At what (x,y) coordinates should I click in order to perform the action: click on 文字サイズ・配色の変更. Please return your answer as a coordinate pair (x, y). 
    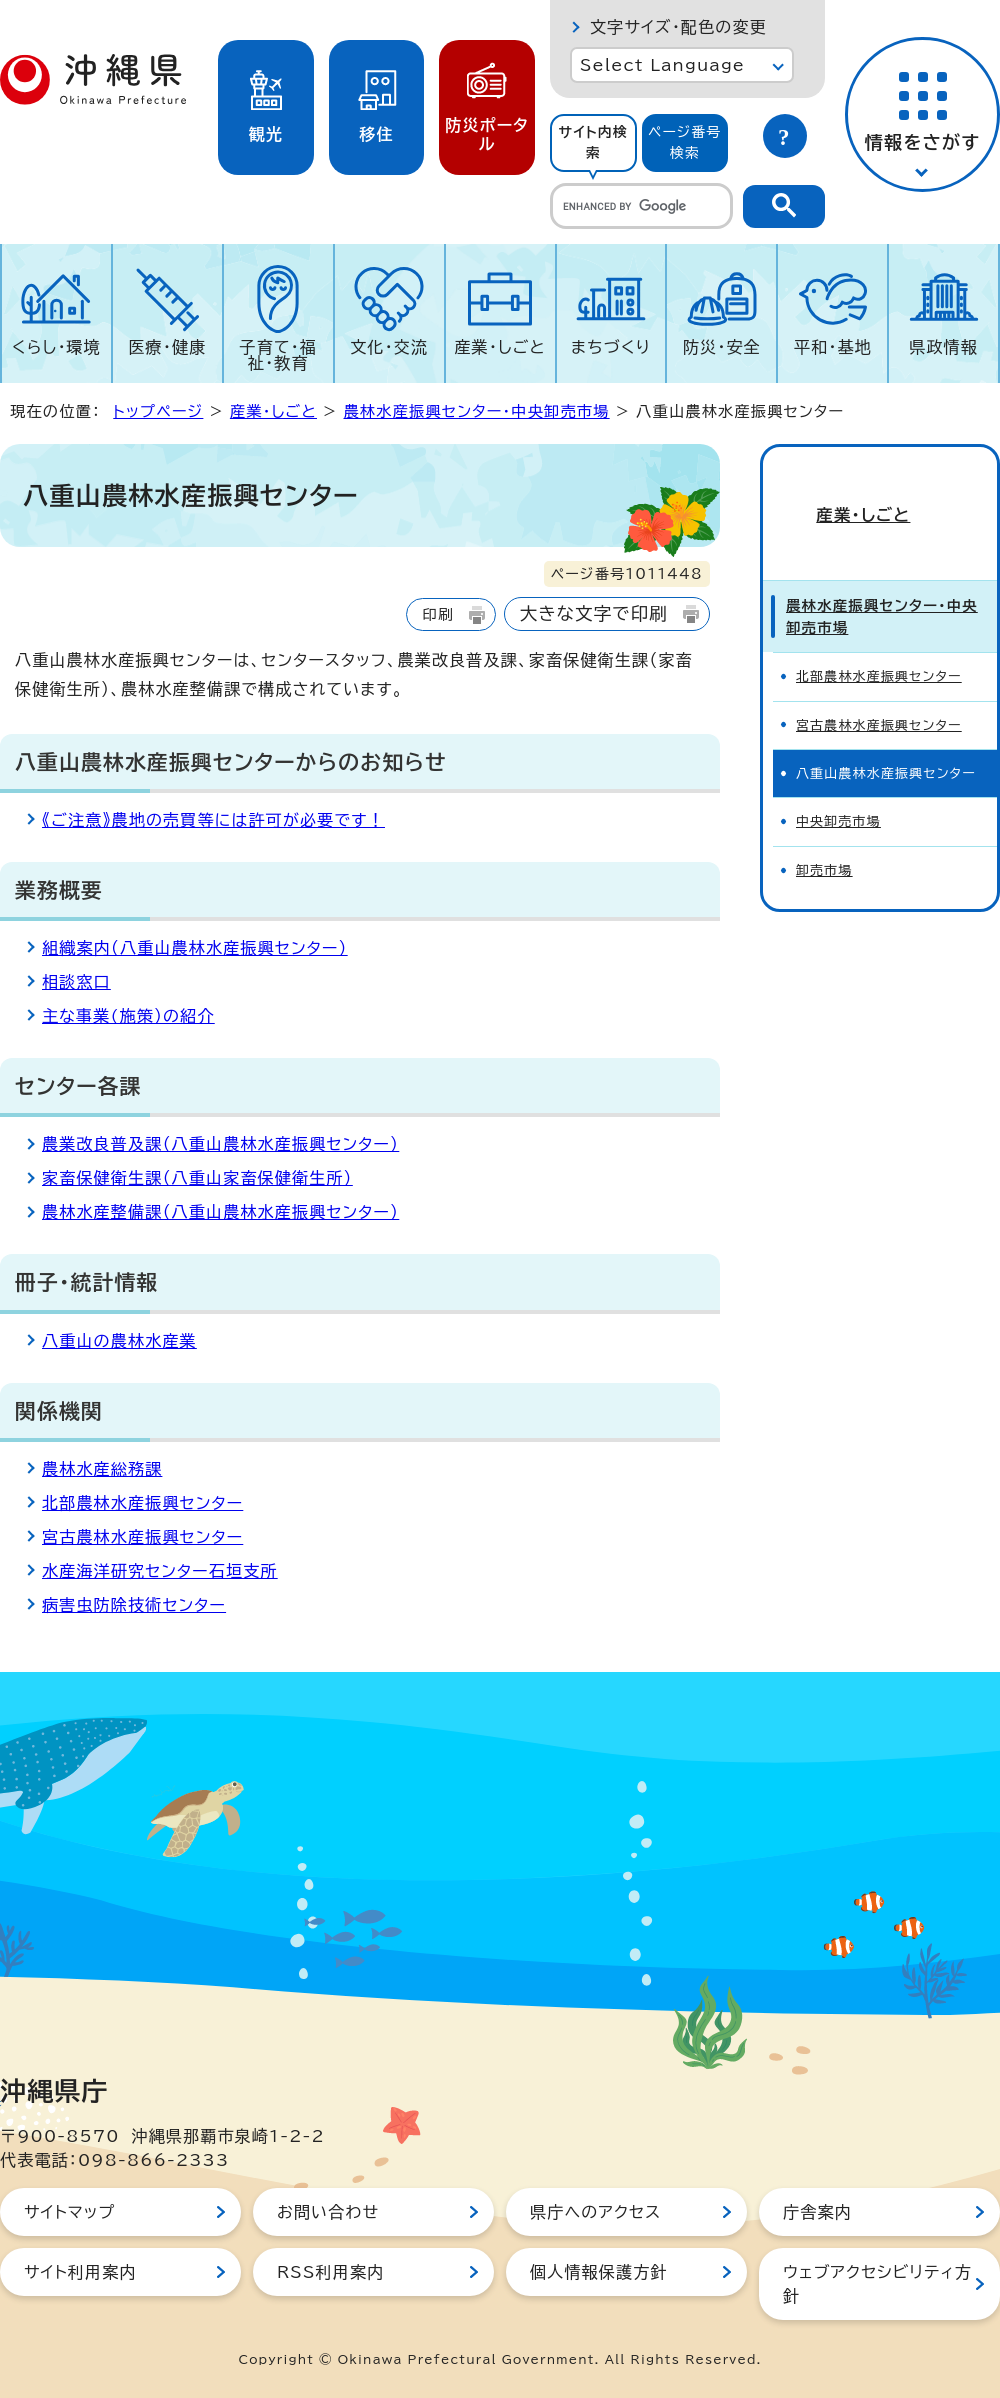
    Looking at the image, I should click on (678, 27).